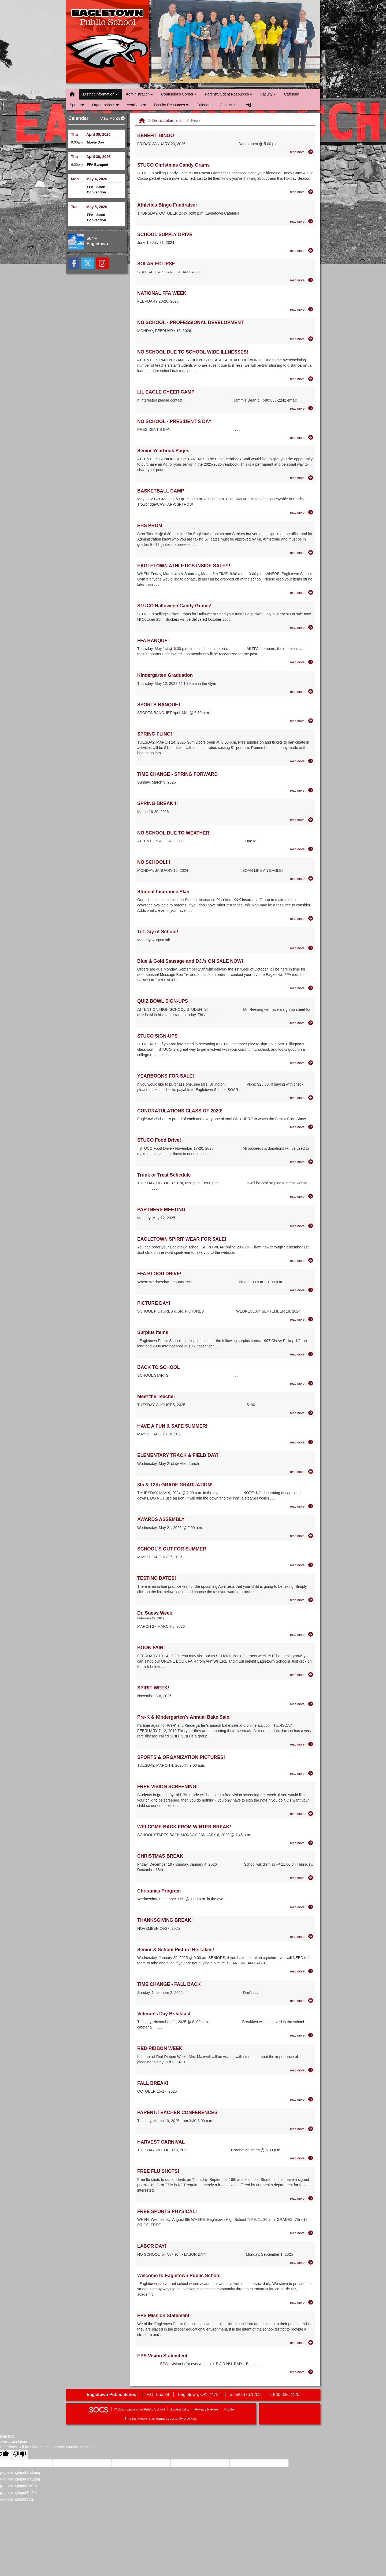 This screenshot has width=386, height=2576. What do you see at coordinates (175, 1484) in the screenshot?
I see `8th & 12th GRADE GRADUATION!` at bounding box center [175, 1484].